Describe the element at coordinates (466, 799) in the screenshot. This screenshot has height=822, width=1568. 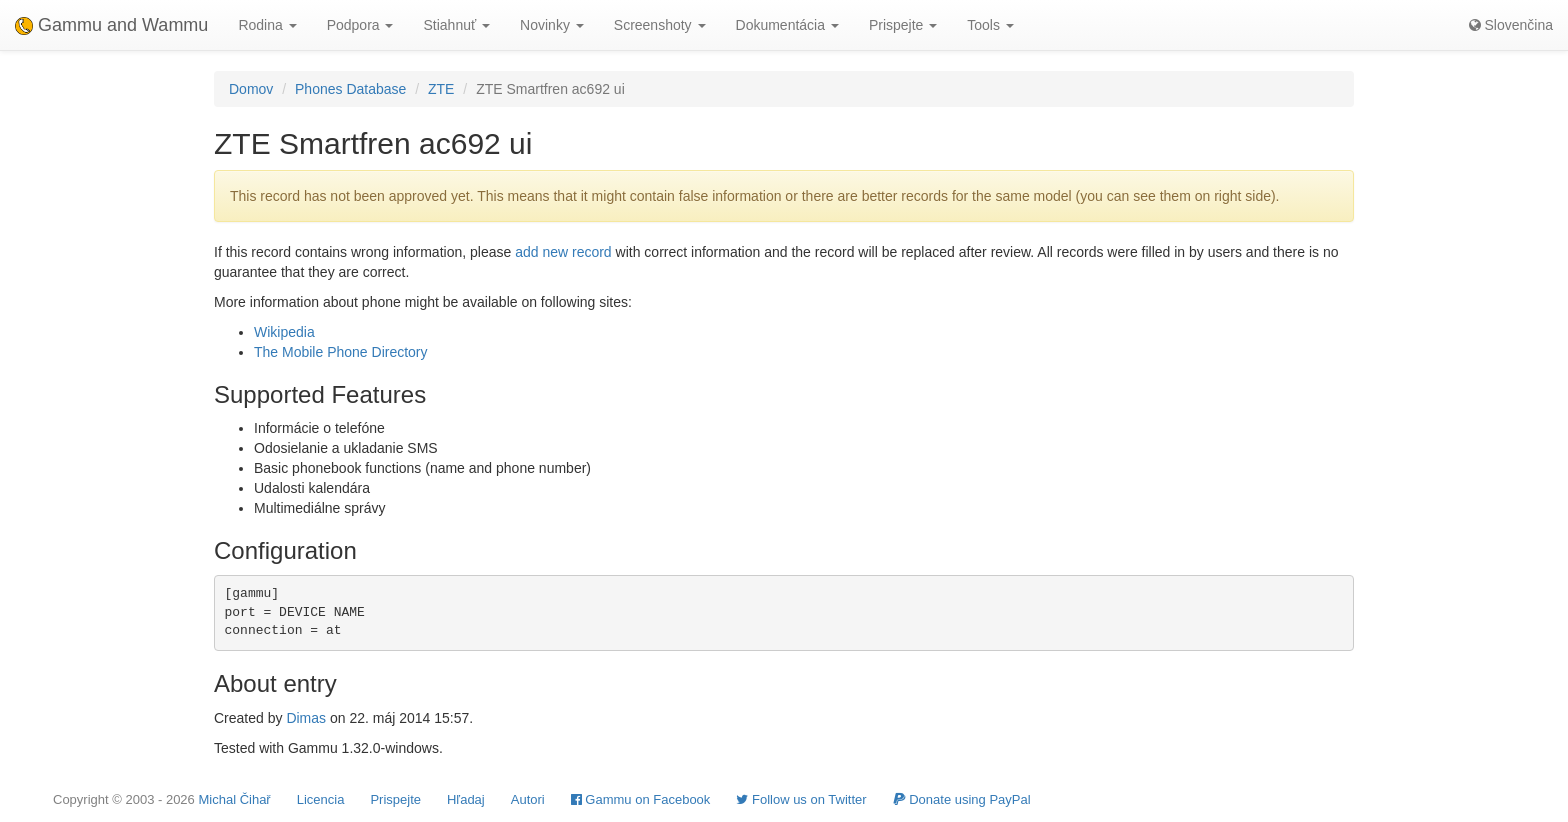
I see `Hľadaj` at that location.